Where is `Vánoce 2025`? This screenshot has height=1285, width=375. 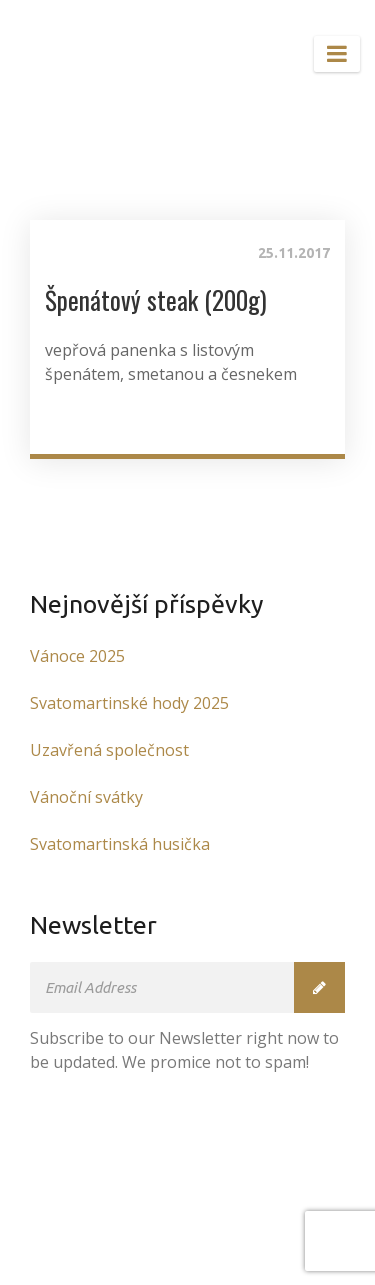
Vánoce 2025 is located at coordinates (77, 656).